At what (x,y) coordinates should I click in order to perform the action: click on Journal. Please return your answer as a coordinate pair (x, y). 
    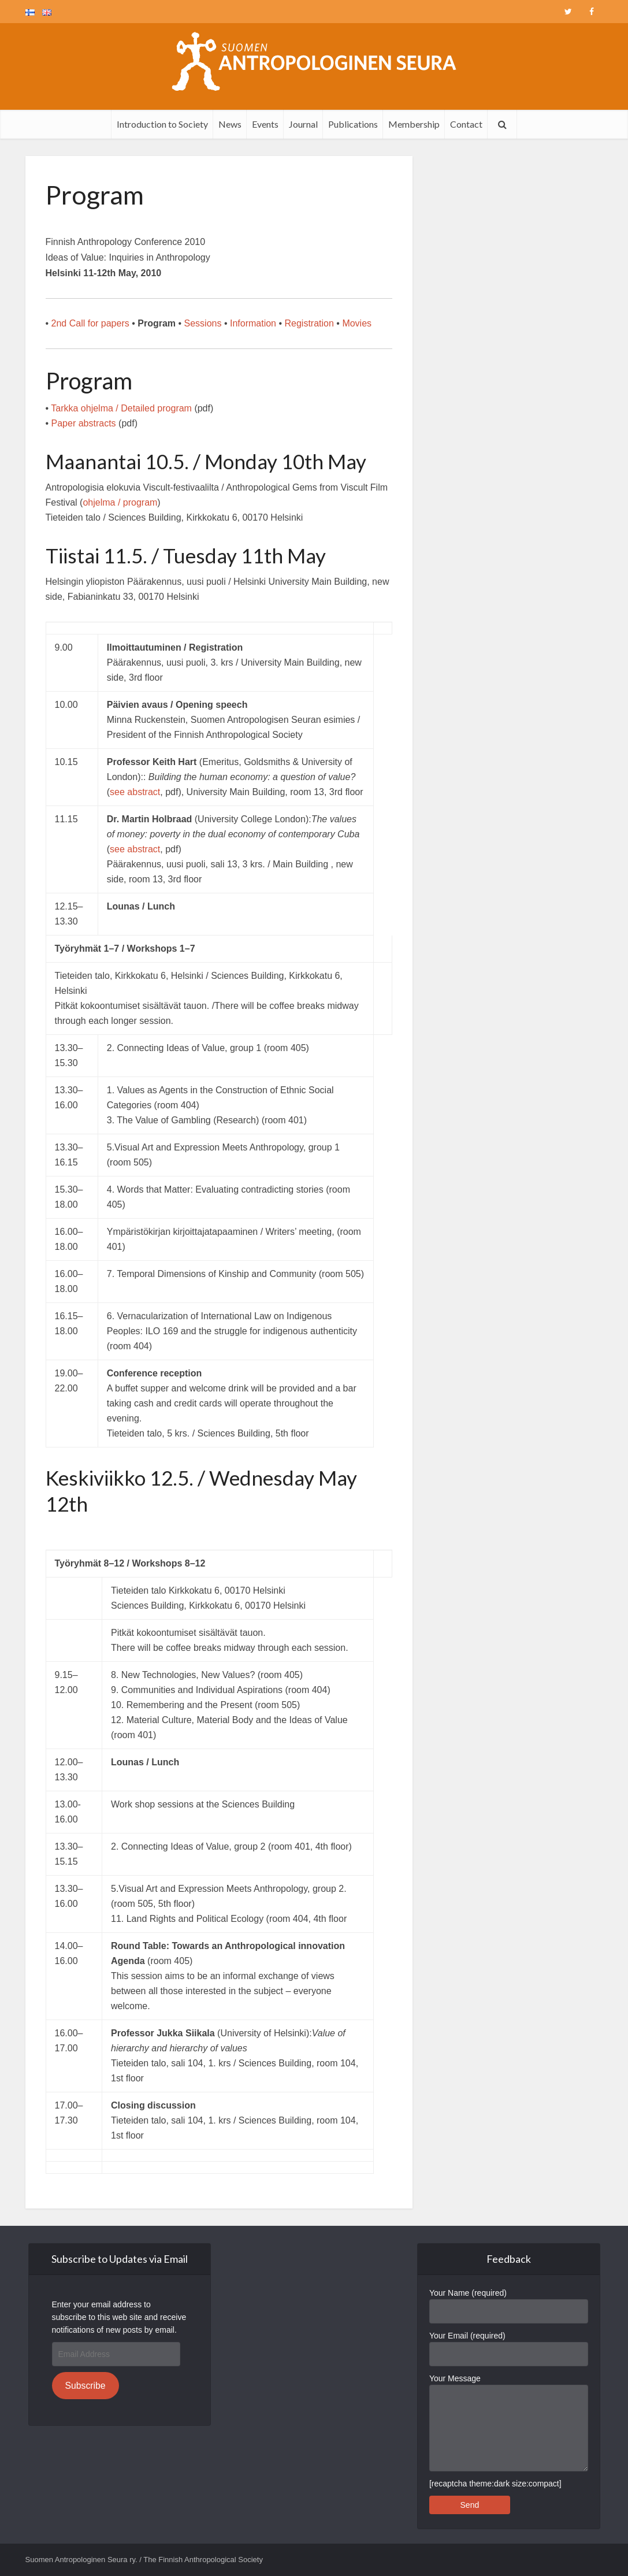
    Looking at the image, I should click on (303, 123).